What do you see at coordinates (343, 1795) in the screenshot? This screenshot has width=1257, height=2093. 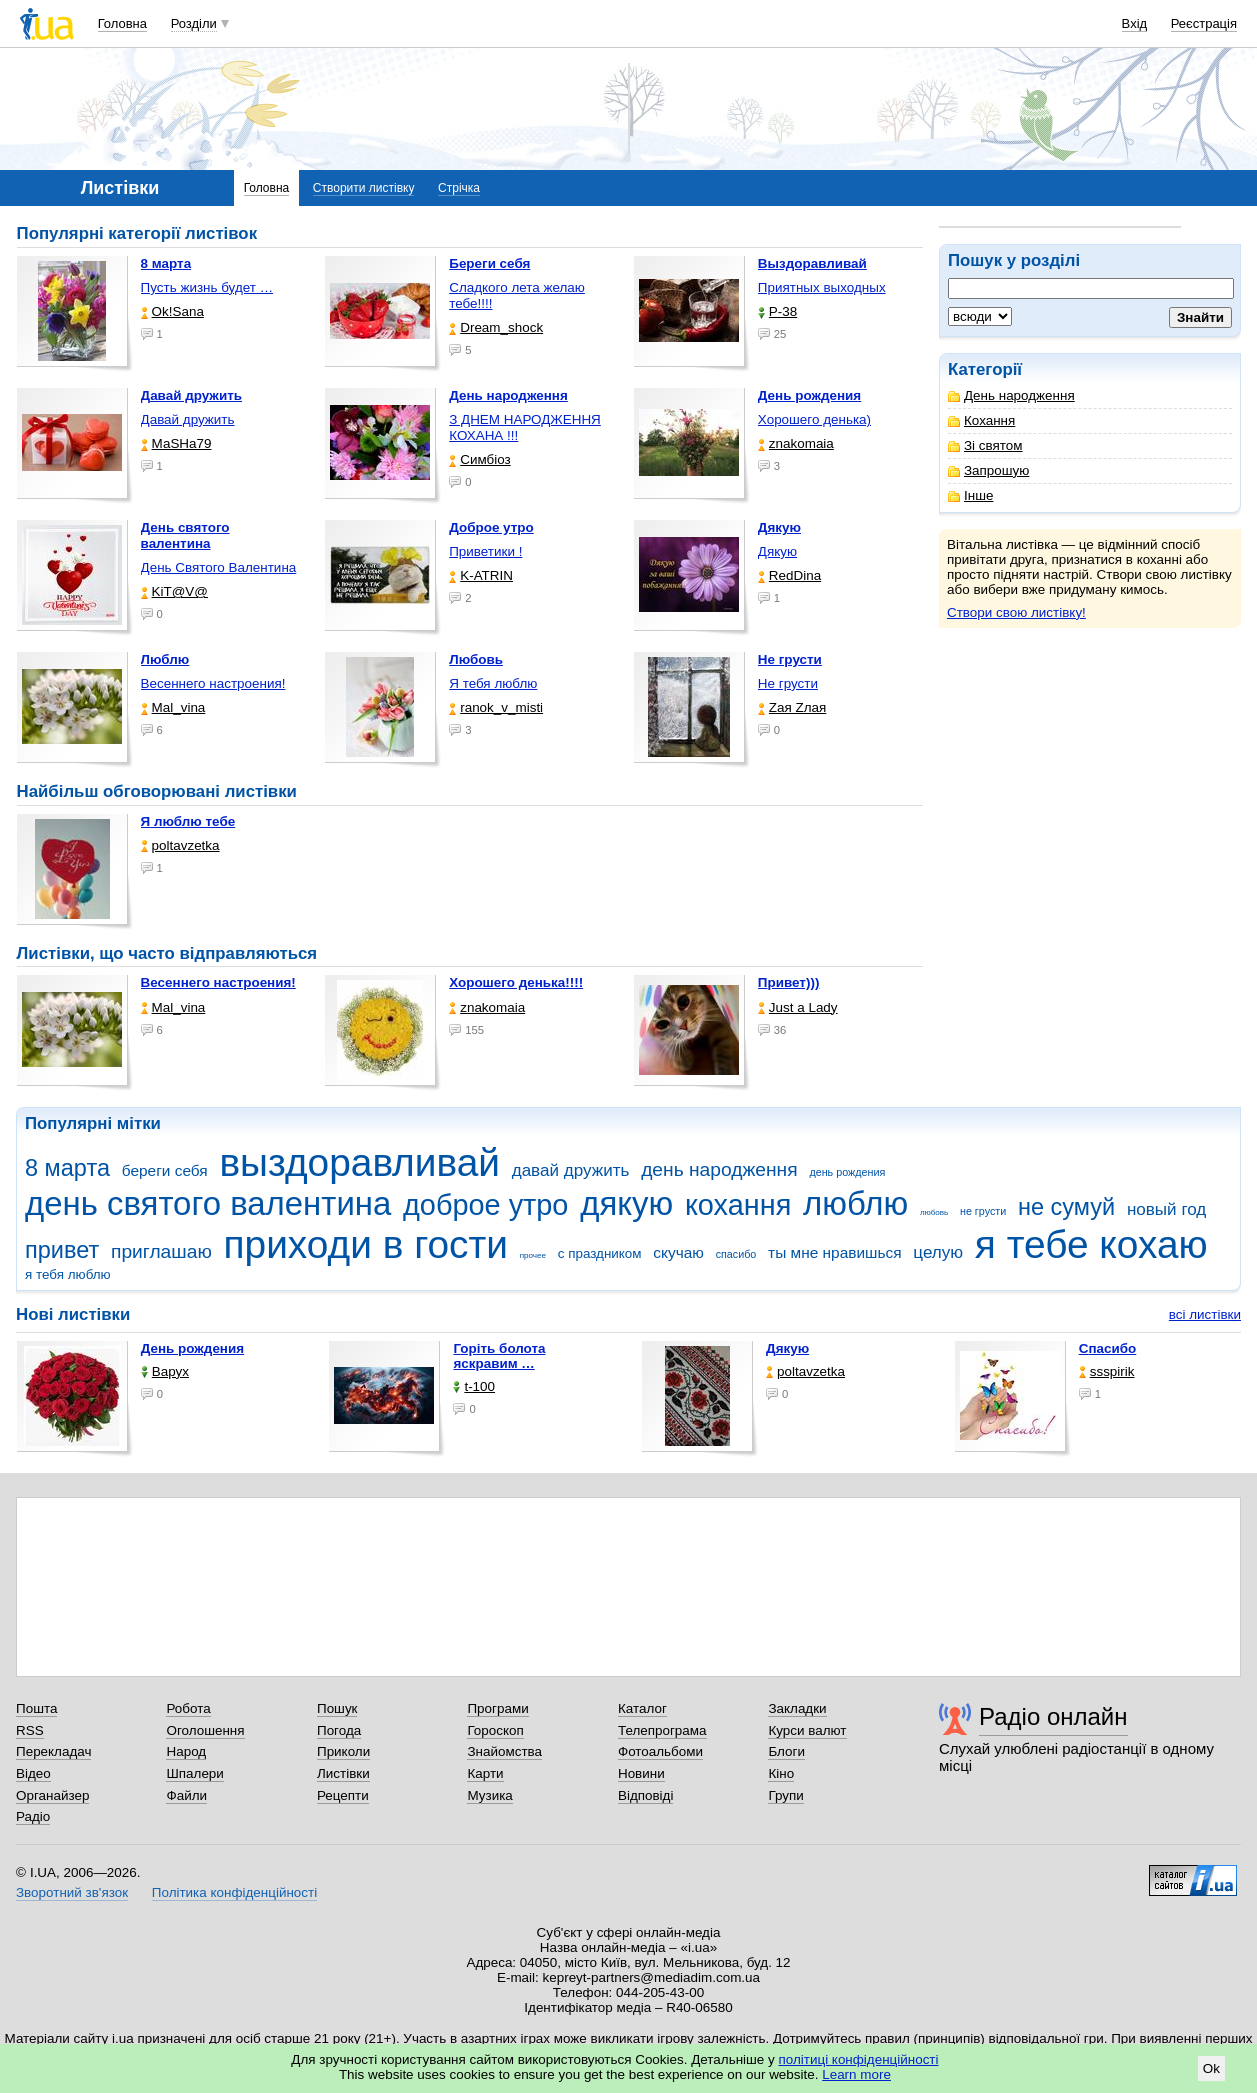 I see `Рецепти` at bounding box center [343, 1795].